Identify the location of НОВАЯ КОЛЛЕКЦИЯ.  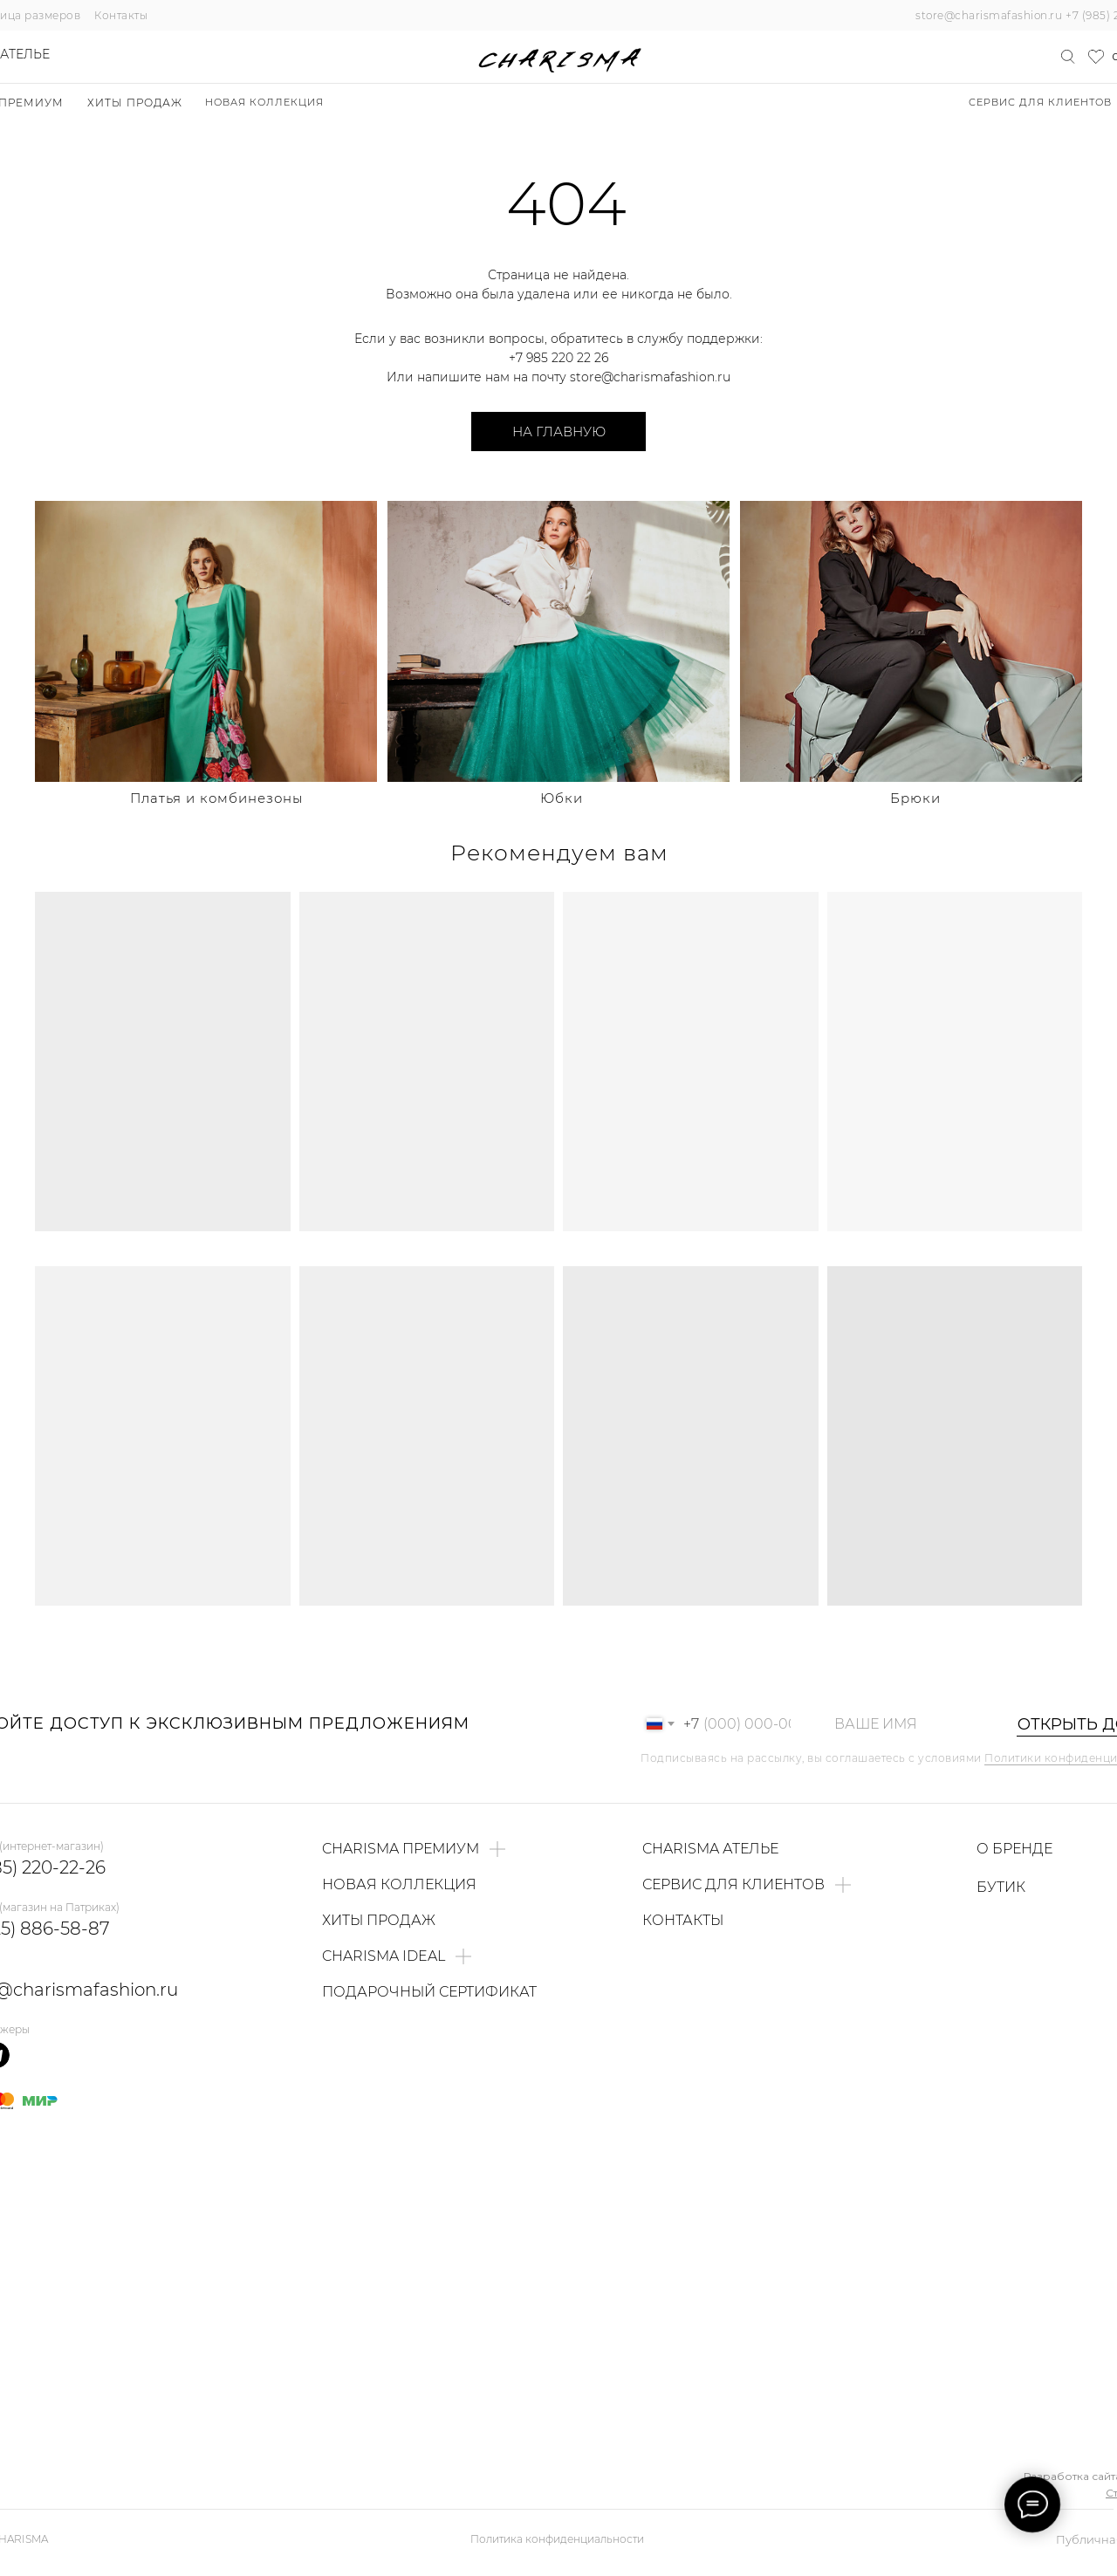
(264, 102).